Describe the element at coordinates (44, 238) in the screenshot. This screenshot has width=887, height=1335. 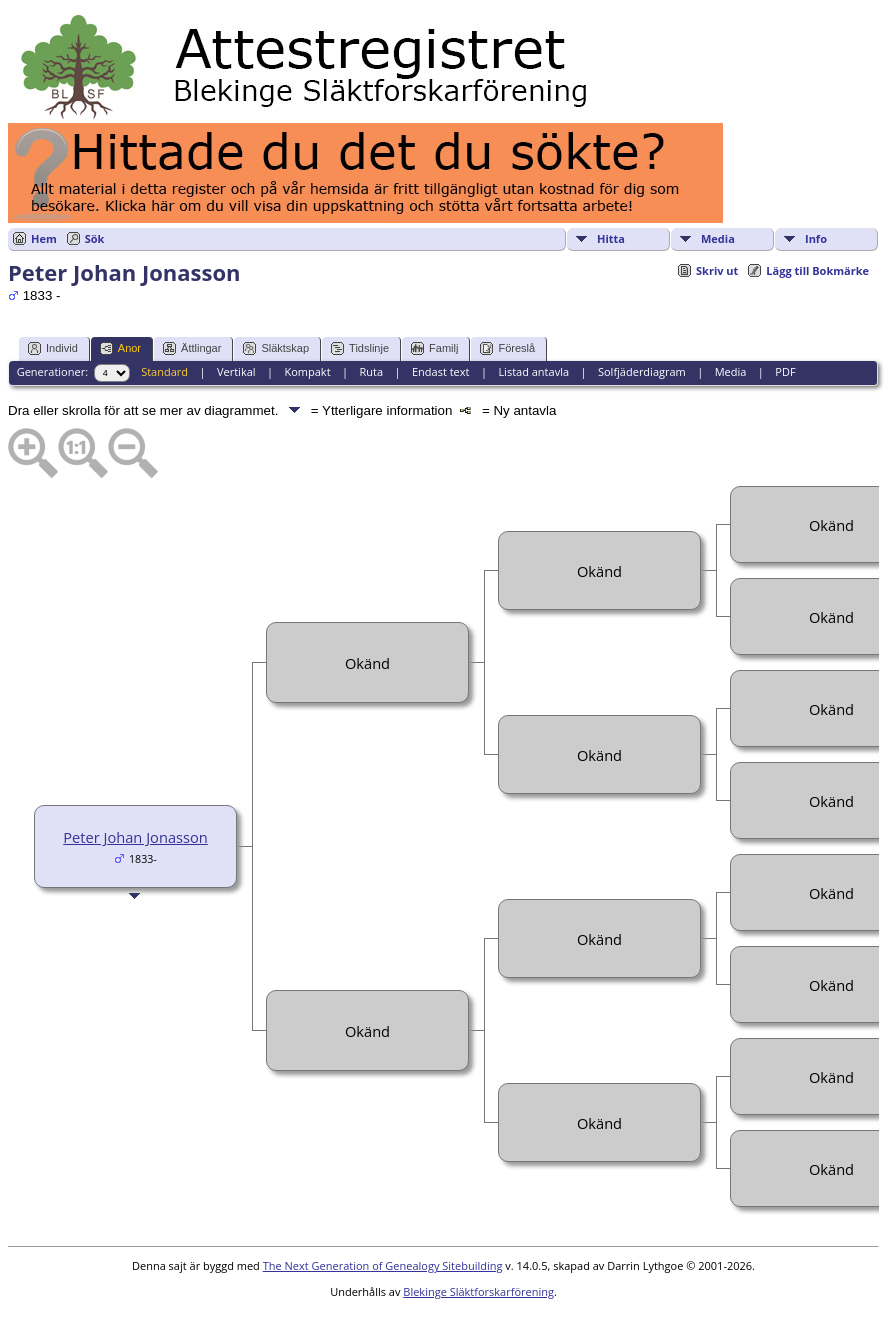
I see `Hem` at that location.